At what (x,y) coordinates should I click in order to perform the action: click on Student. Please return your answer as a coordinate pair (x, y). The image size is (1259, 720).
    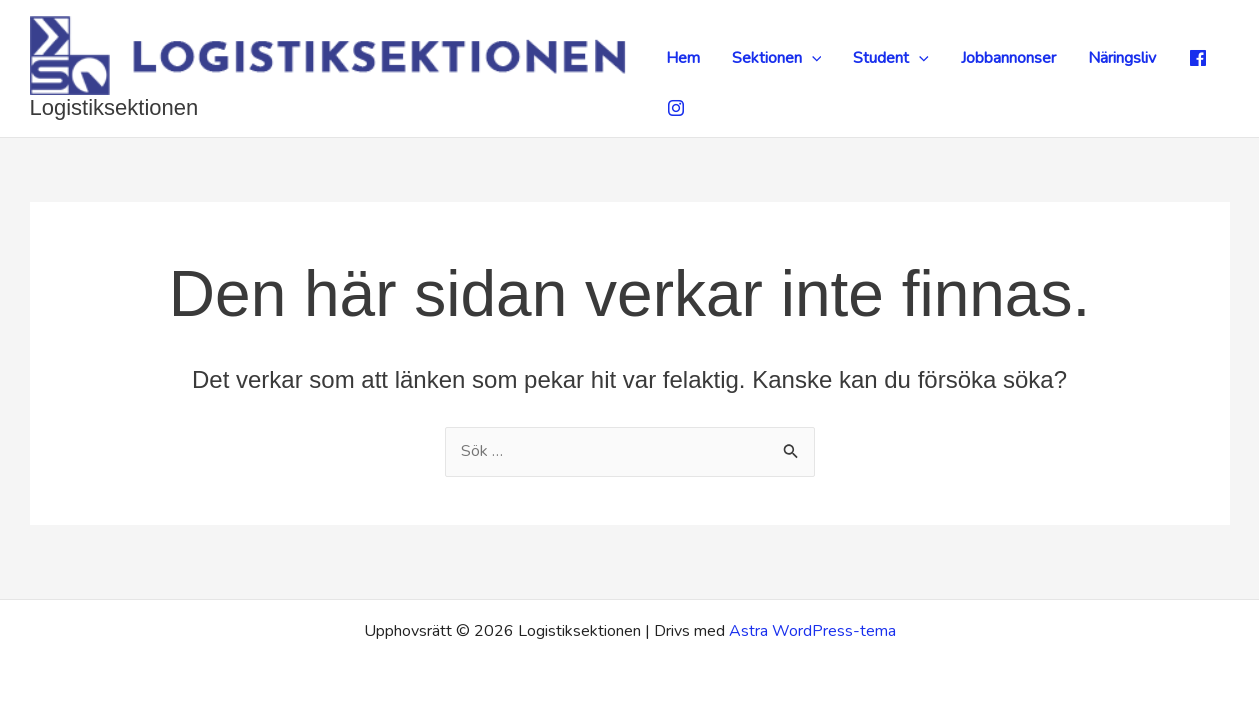
    Looking at the image, I should click on (891, 58).